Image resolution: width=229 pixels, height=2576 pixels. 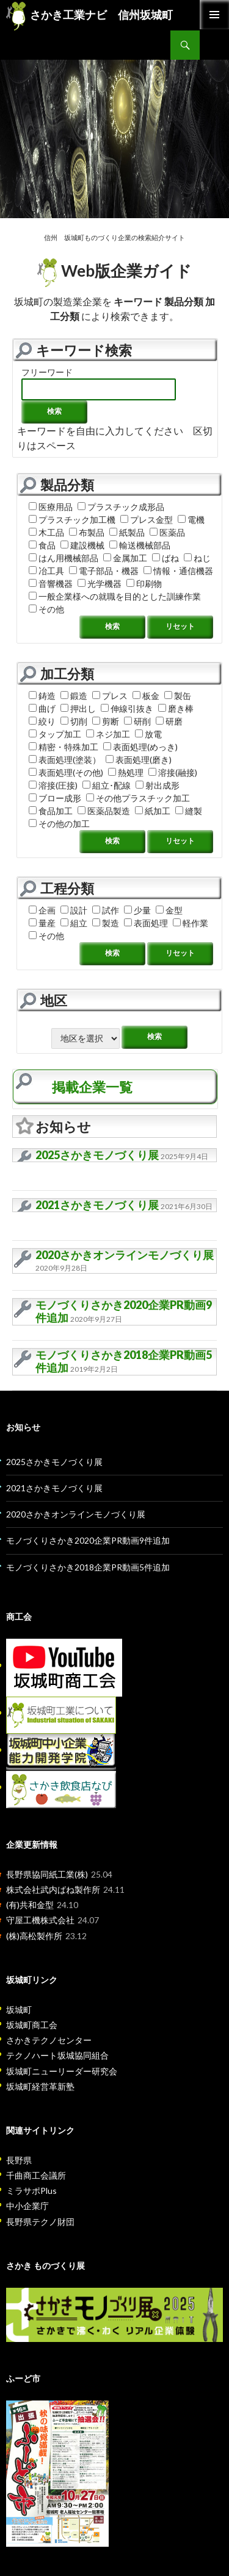 I want to click on その他, so click(x=46, y=609).